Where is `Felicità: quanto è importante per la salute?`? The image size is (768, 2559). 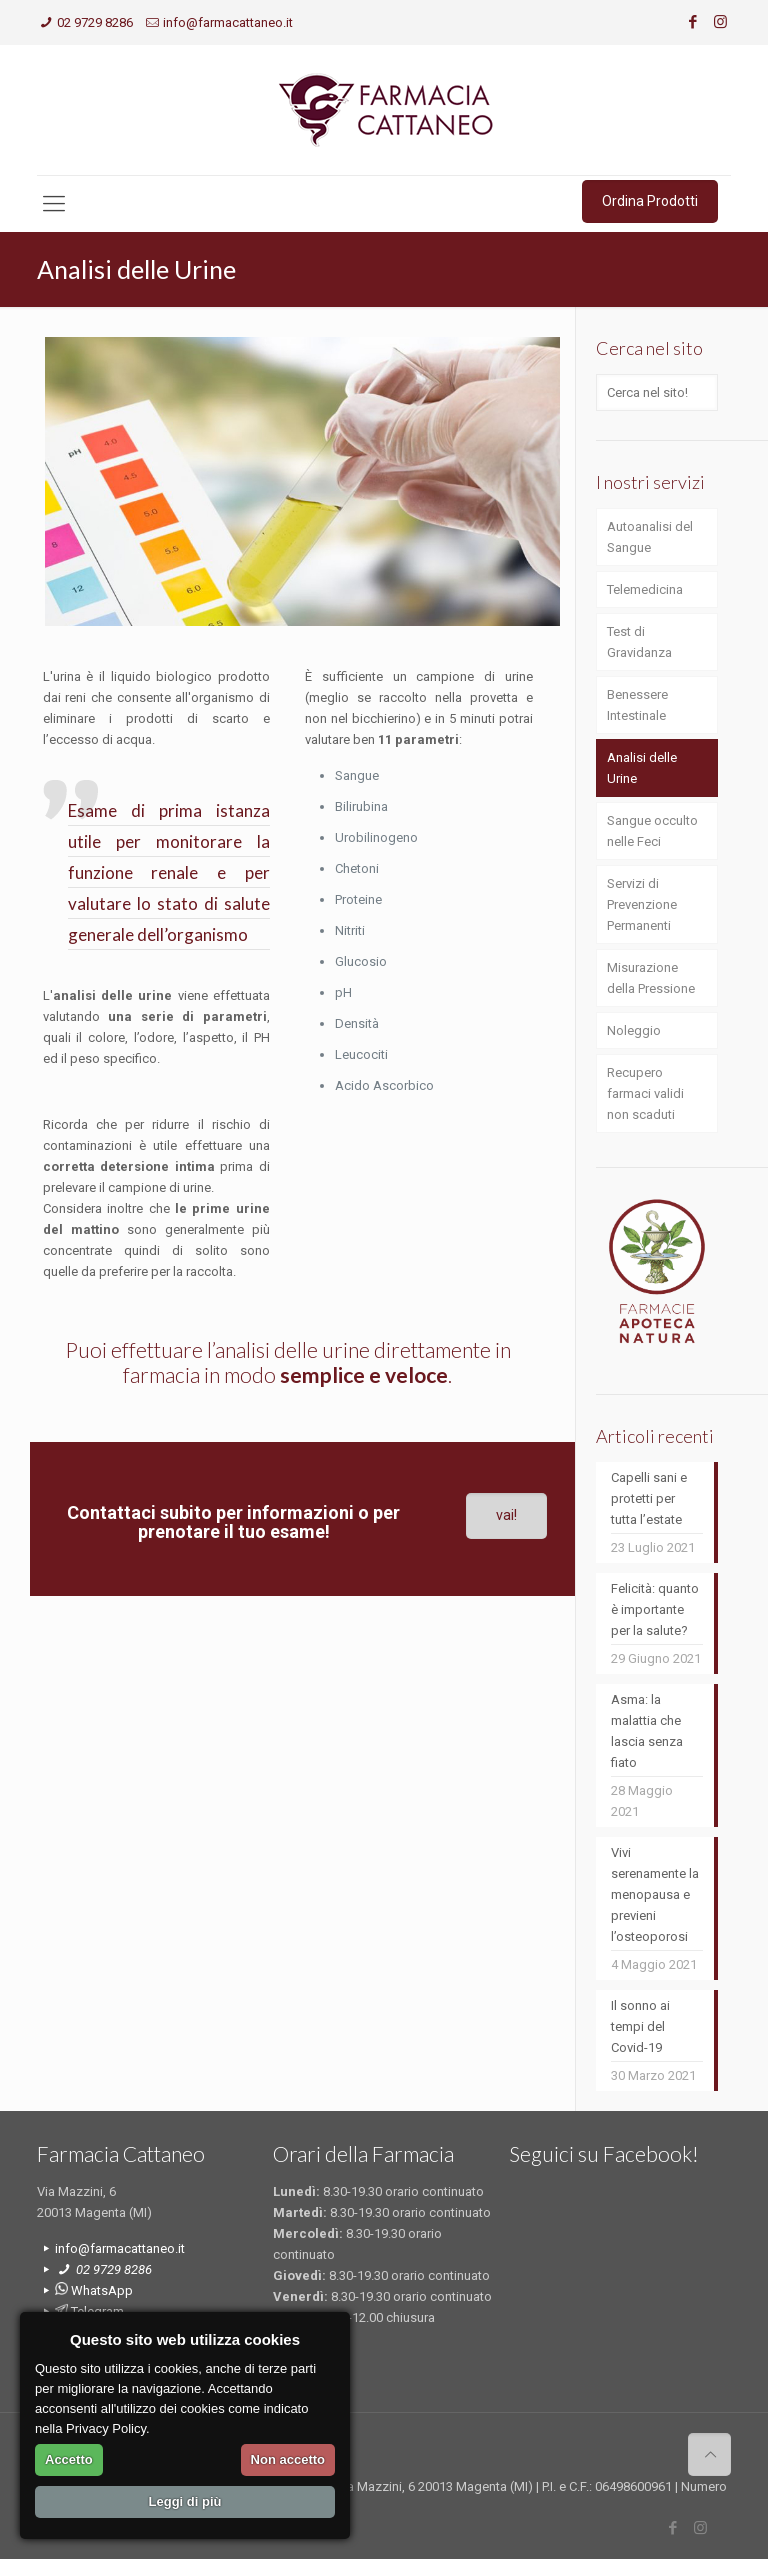
Felicità: quanto è importante per la salute? is located at coordinates (655, 1609).